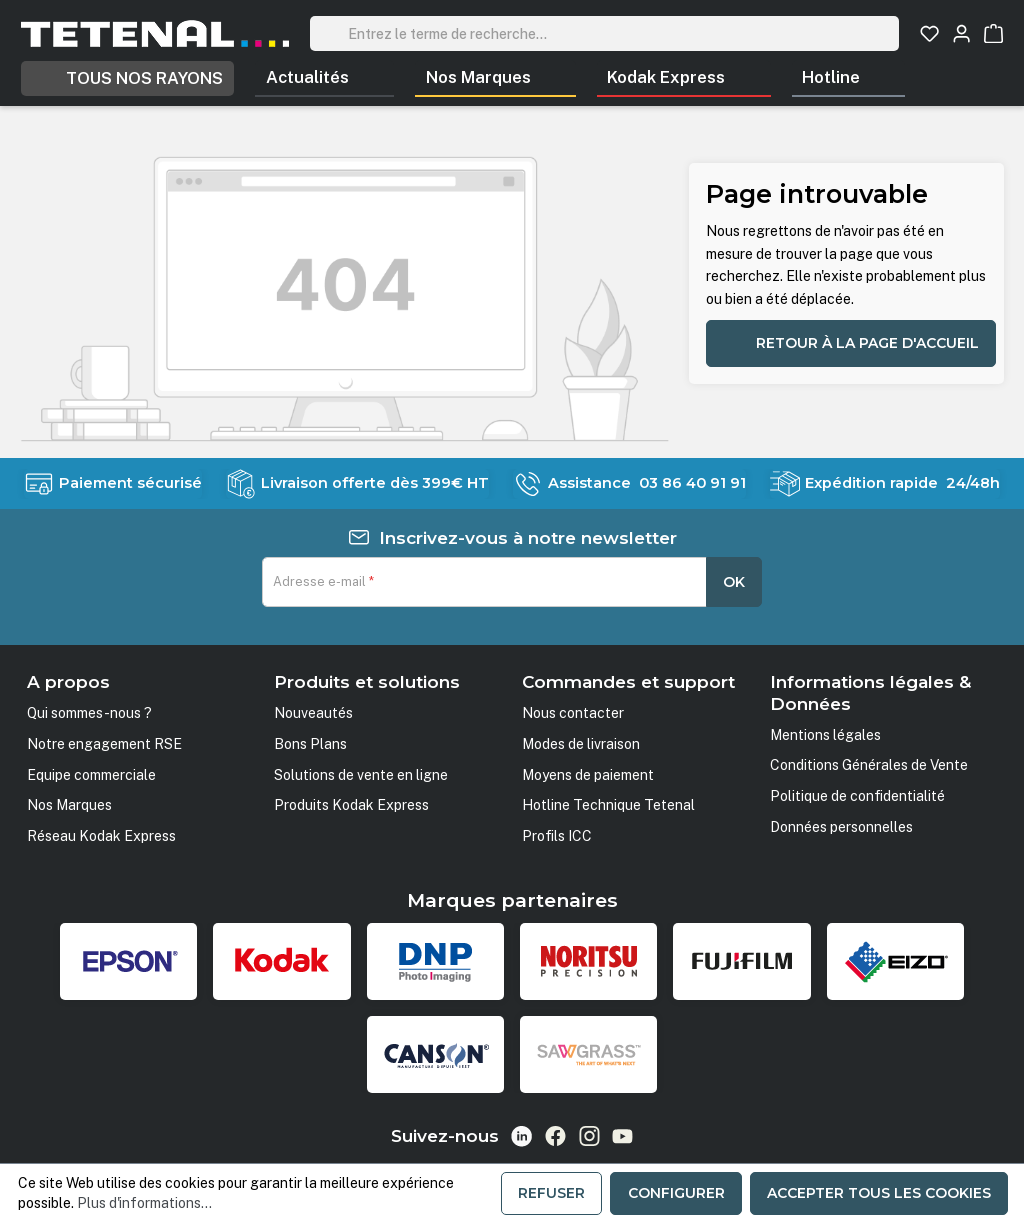 The height and width of the screenshot is (1223, 1024). Describe the element at coordinates (557, 836) in the screenshot. I see `Profils ICC` at that location.